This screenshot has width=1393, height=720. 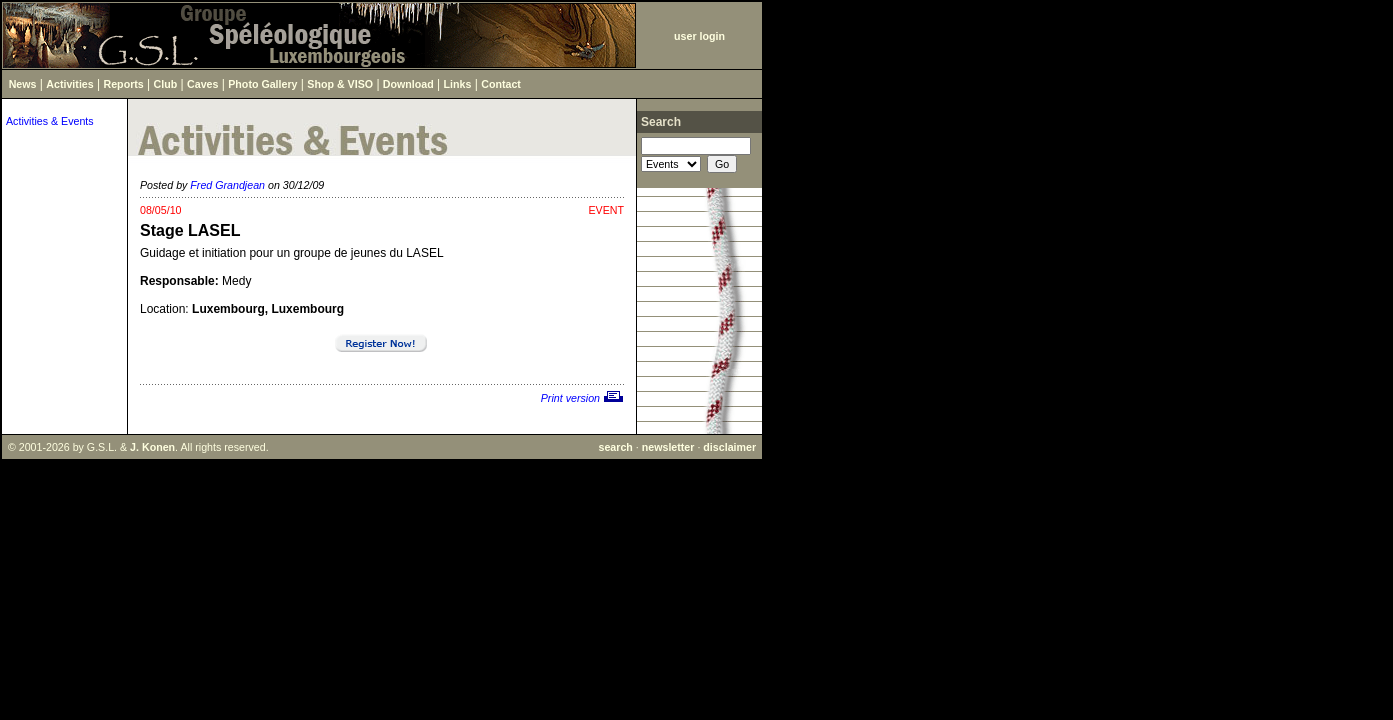 I want to click on Contact, so click(x=501, y=84).